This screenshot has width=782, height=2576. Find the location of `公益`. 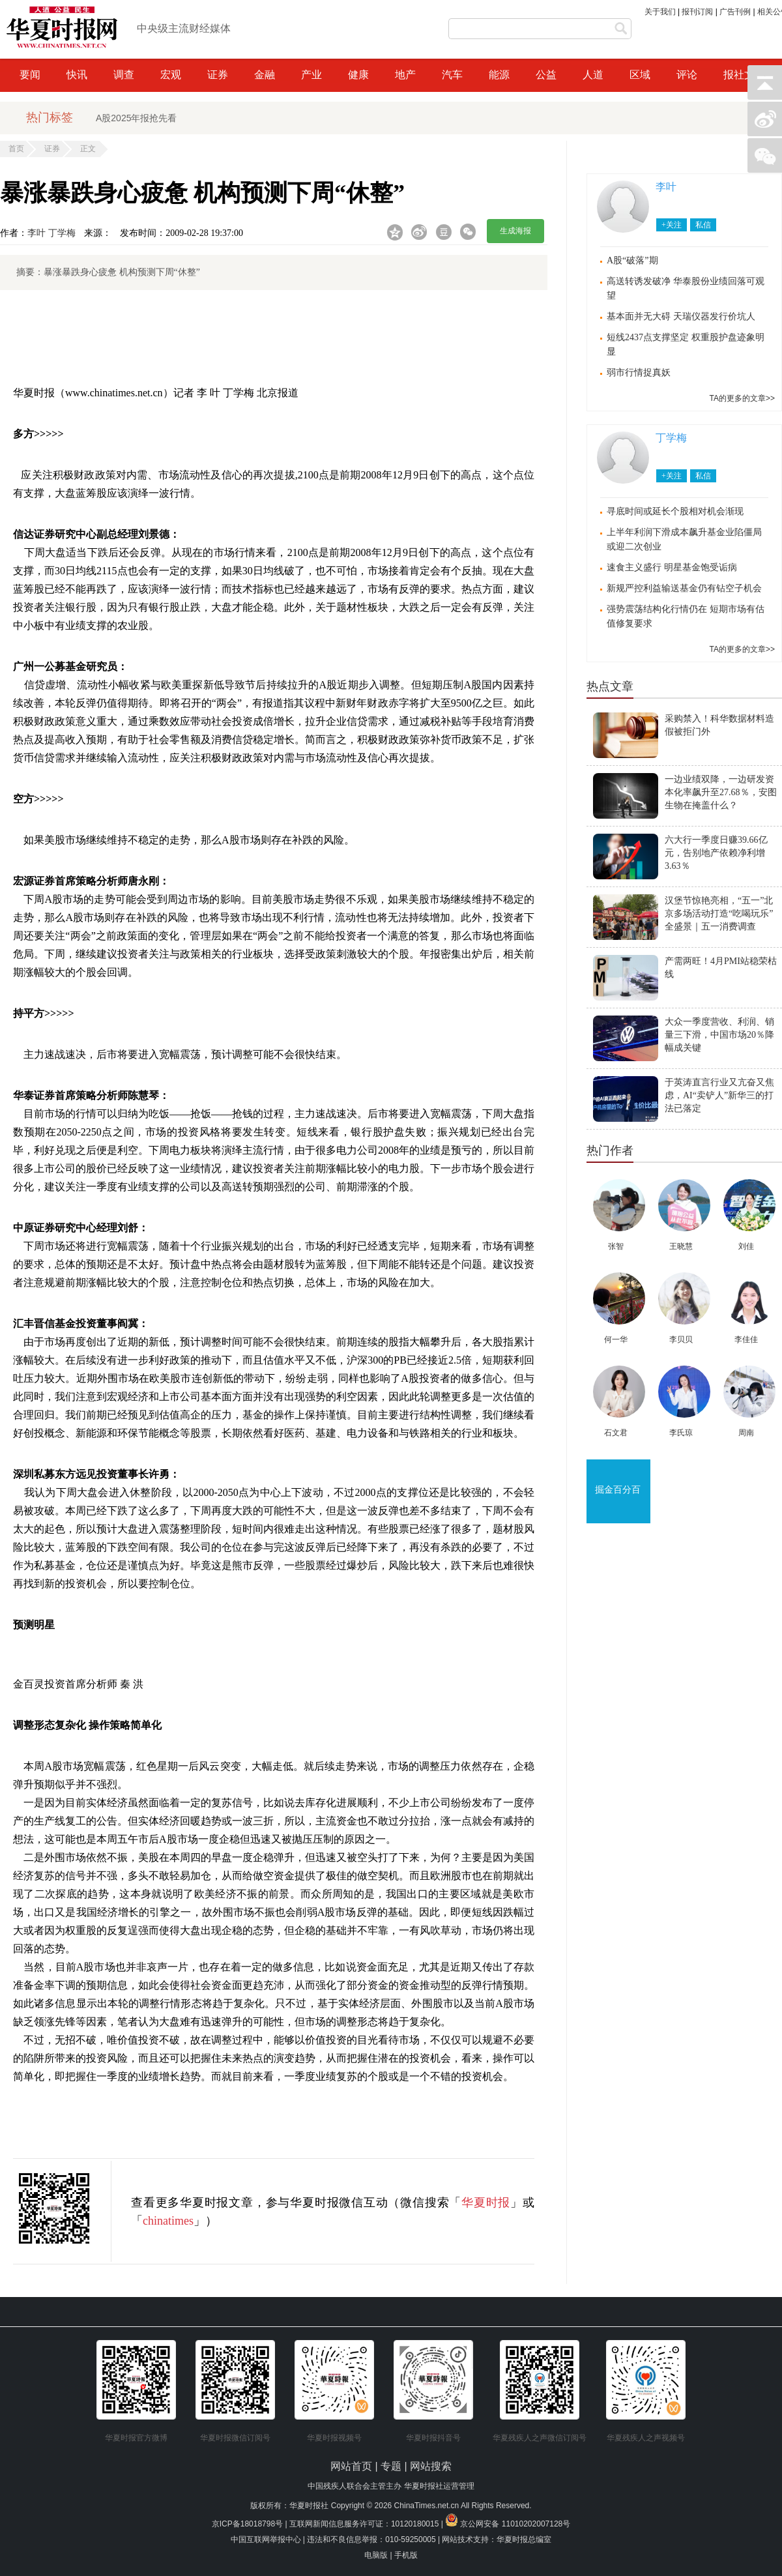

公益 is located at coordinates (546, 74).